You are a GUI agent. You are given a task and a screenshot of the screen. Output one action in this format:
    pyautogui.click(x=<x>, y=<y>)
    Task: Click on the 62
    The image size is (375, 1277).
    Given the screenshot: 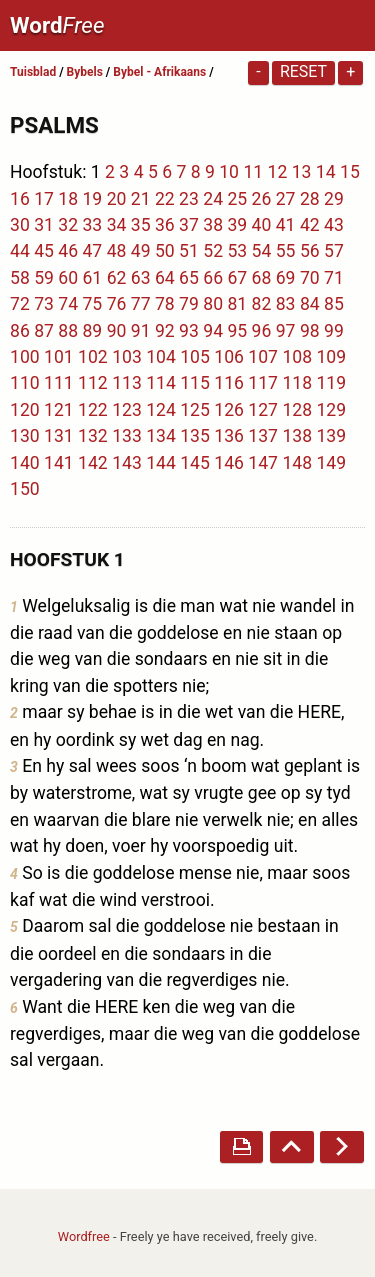 What is the action you would take?
    pyautogui.click(x=117, y=278)
    